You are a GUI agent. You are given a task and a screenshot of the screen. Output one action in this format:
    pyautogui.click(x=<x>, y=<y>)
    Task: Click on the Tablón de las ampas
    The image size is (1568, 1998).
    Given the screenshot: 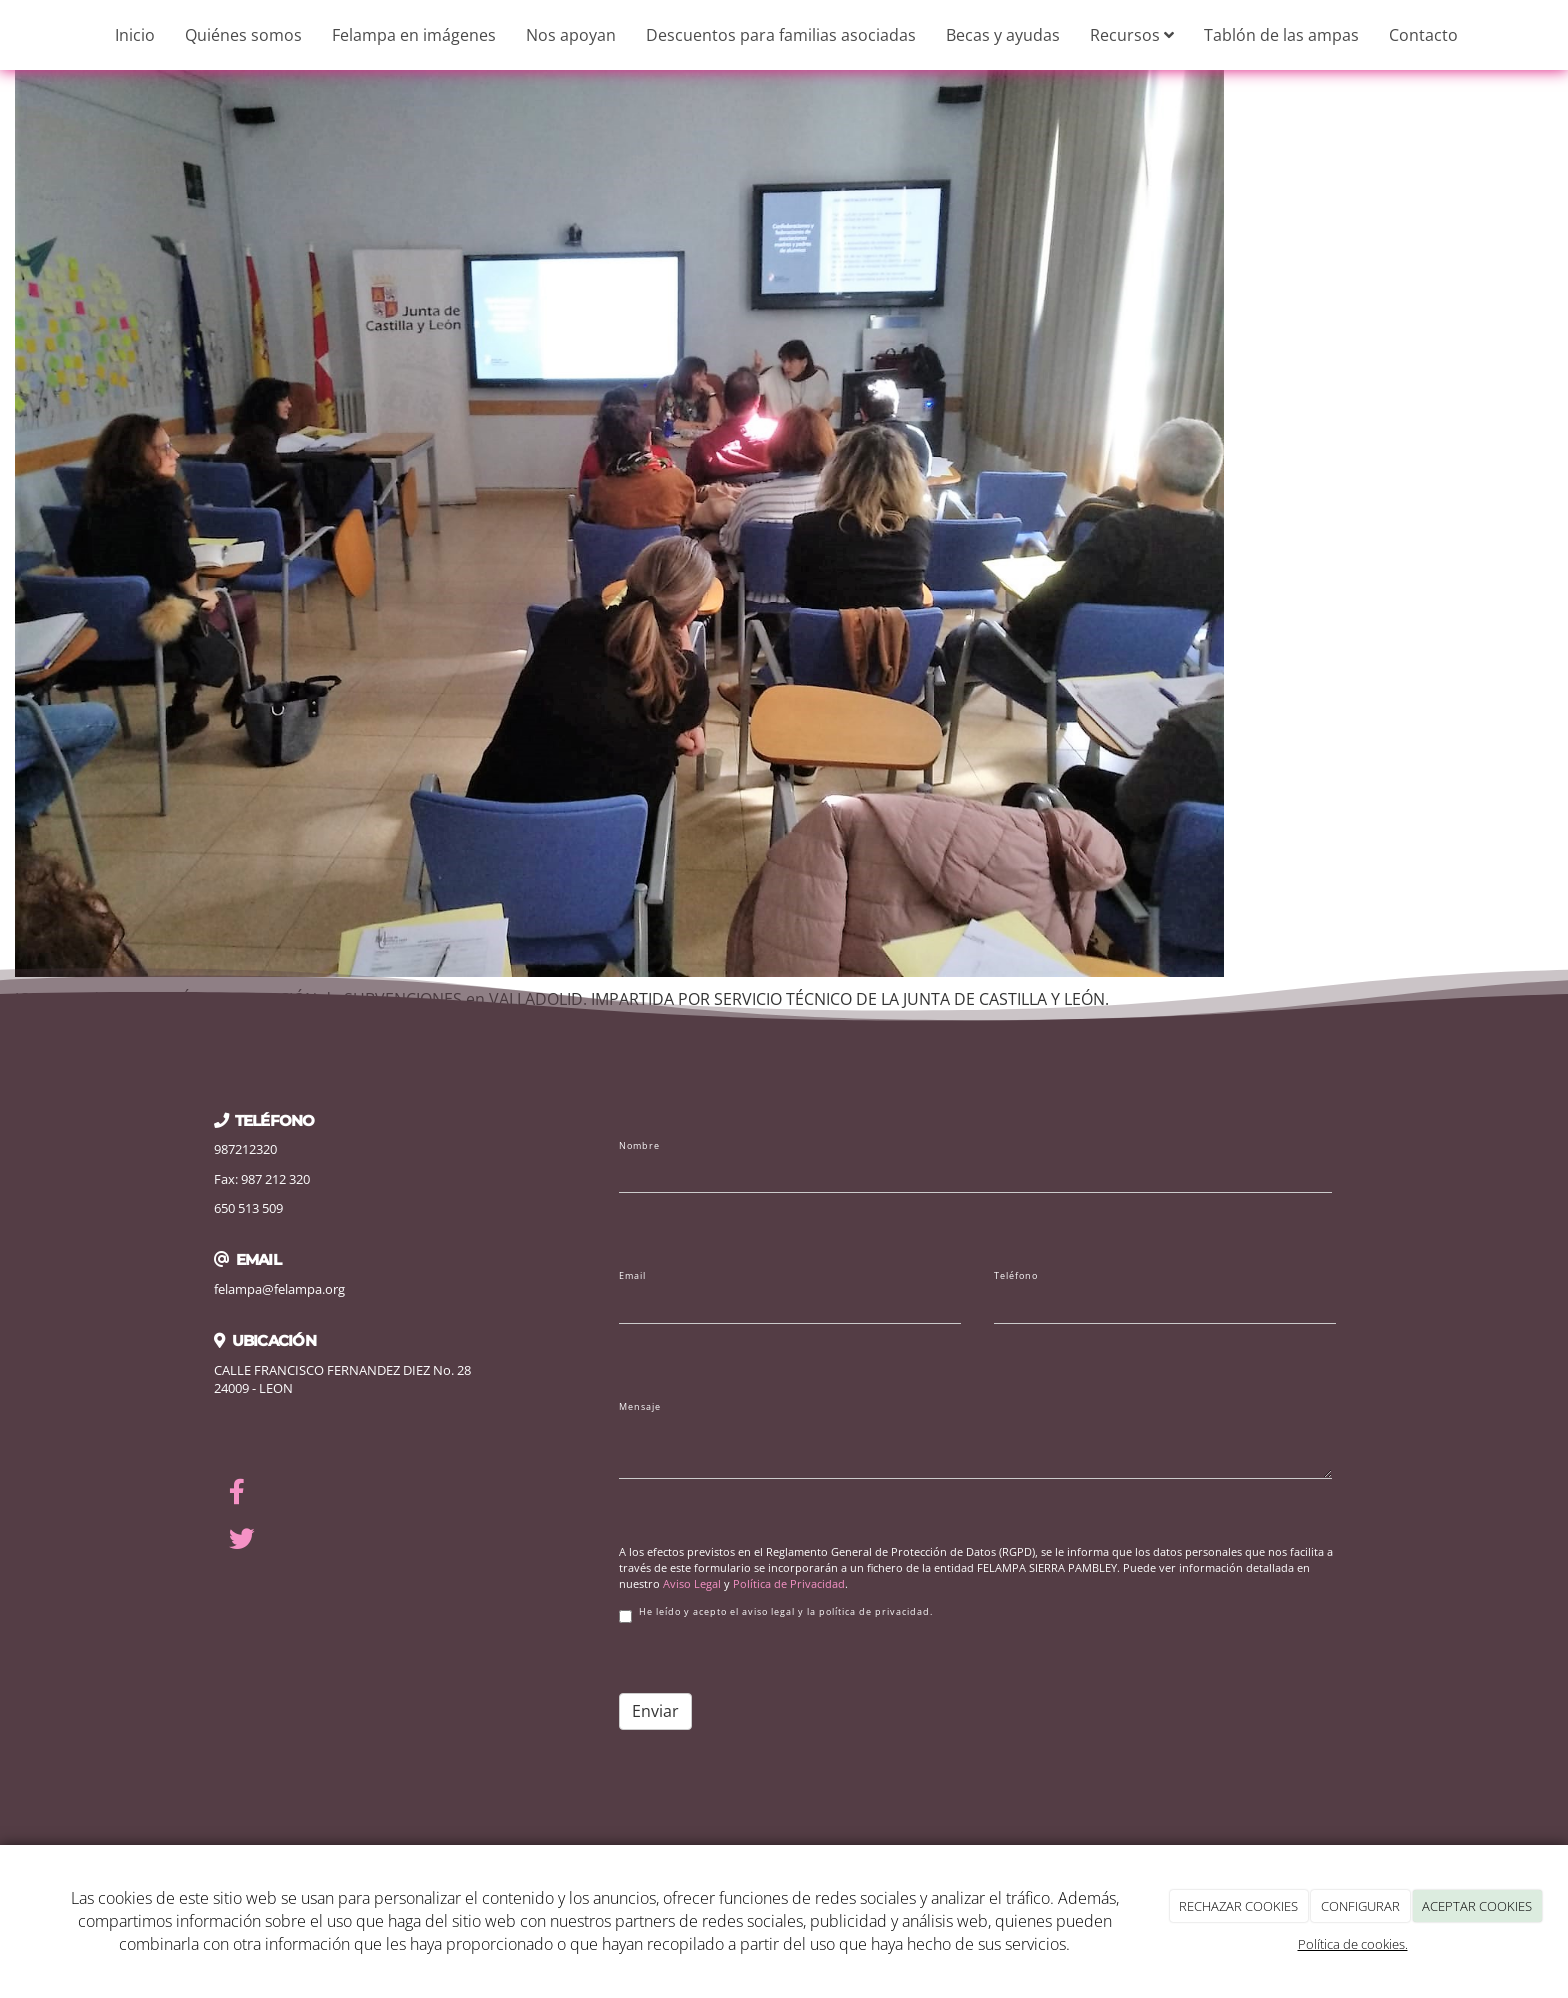 What is the action you would take?
    pyautogui.click(x=1281, y=35)
    